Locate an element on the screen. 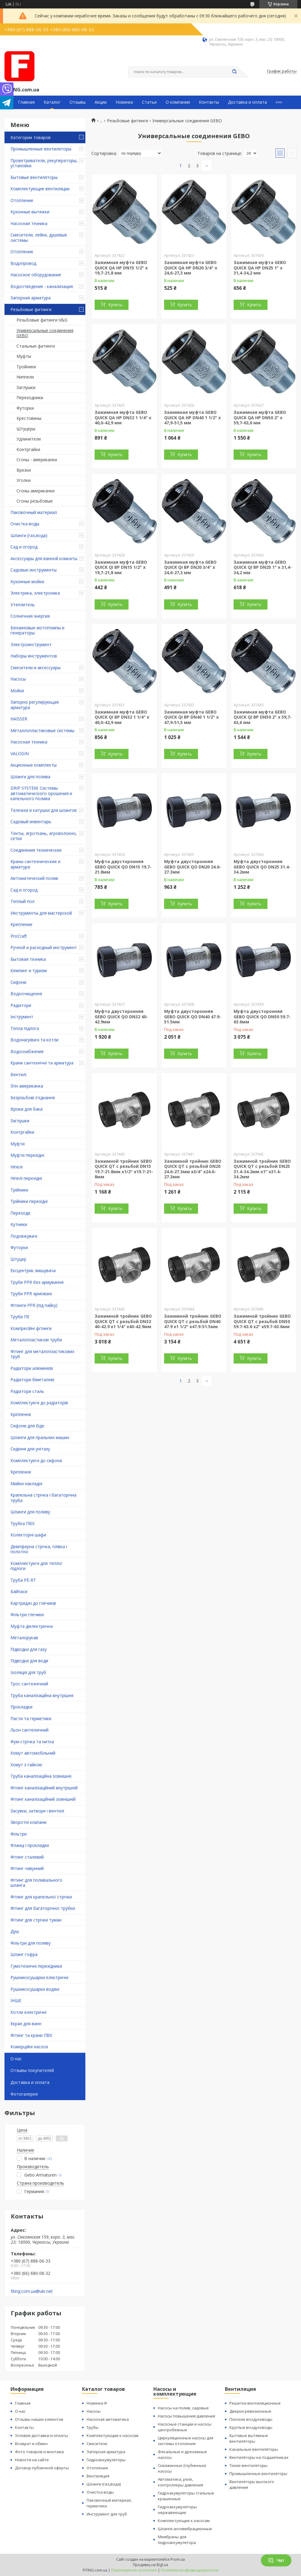  Згін американка is located at coordinates (26, 1086).